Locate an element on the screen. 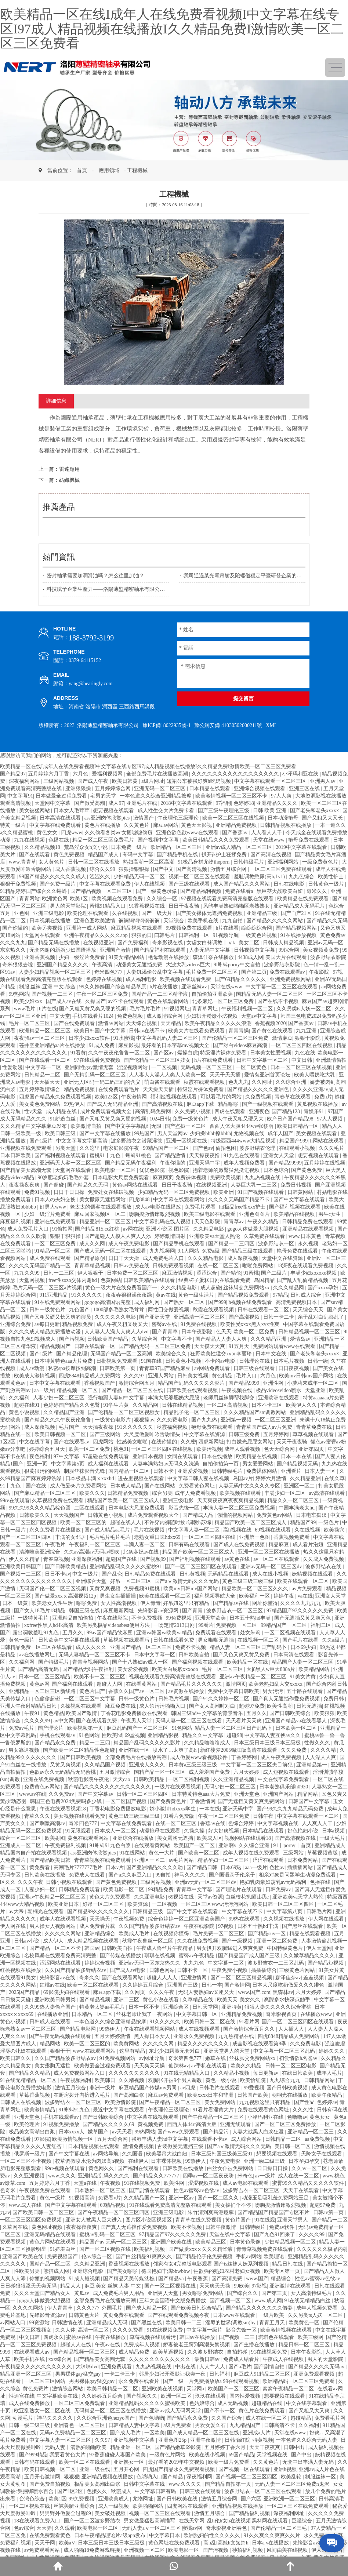 The height and width of the screenshot is (2576, 348). 中文字幕一区二区三区在线观看 is located at coordinates (282, 986).